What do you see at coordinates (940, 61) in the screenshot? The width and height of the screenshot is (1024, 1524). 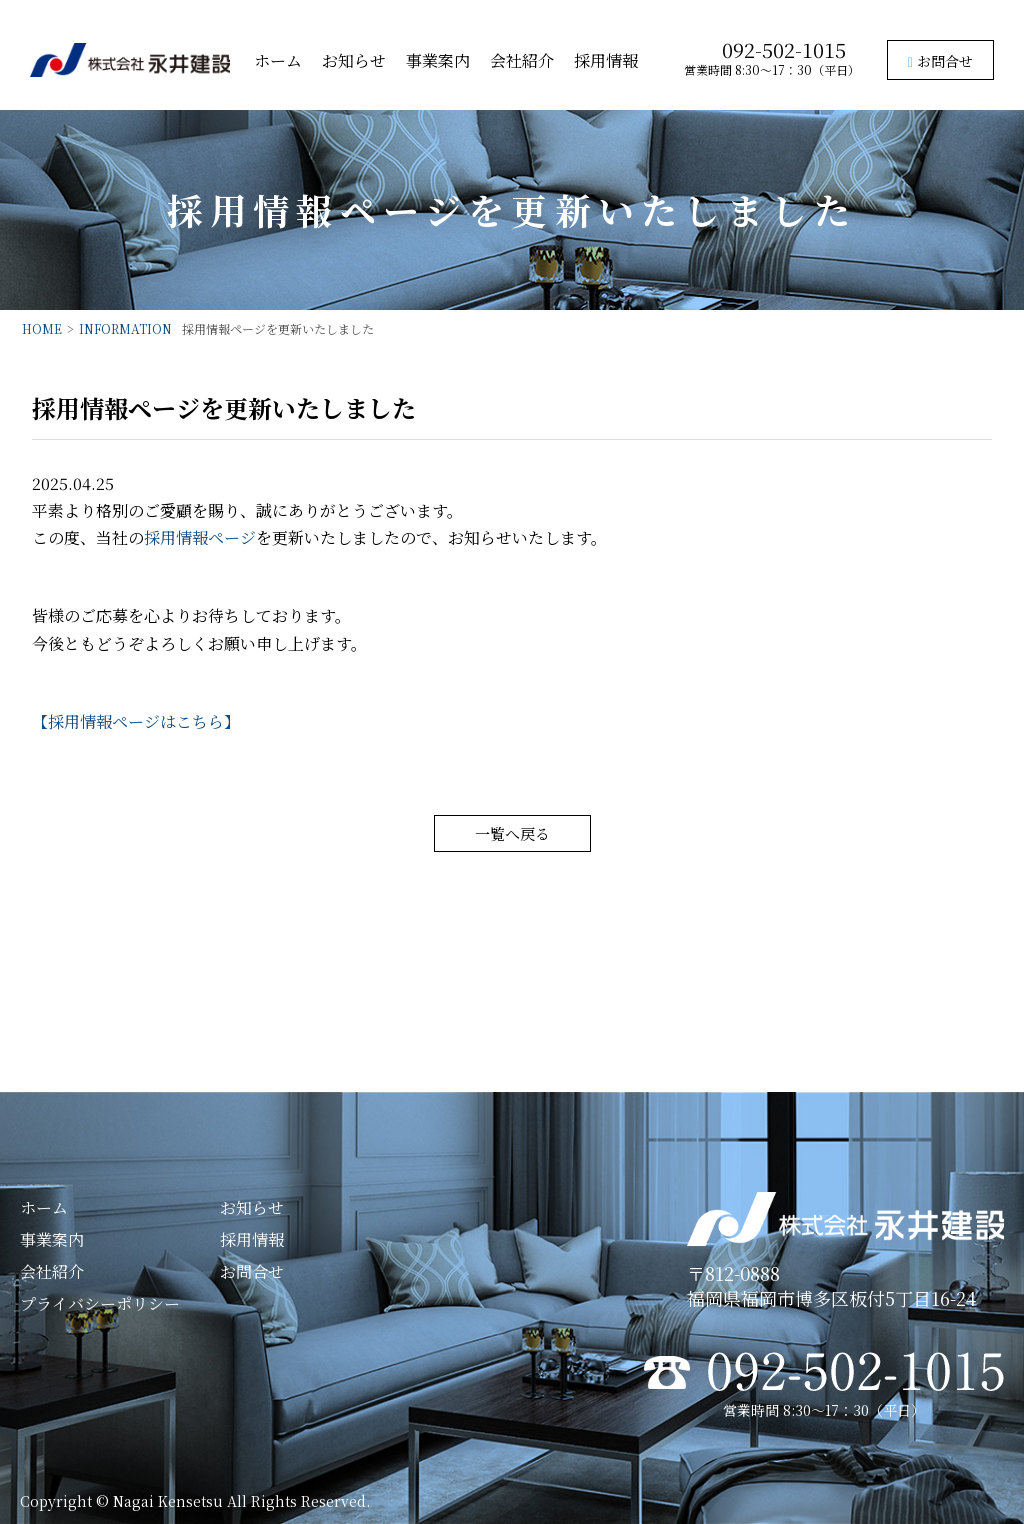 I see `お問合せ` at bounding box center [940, 61].